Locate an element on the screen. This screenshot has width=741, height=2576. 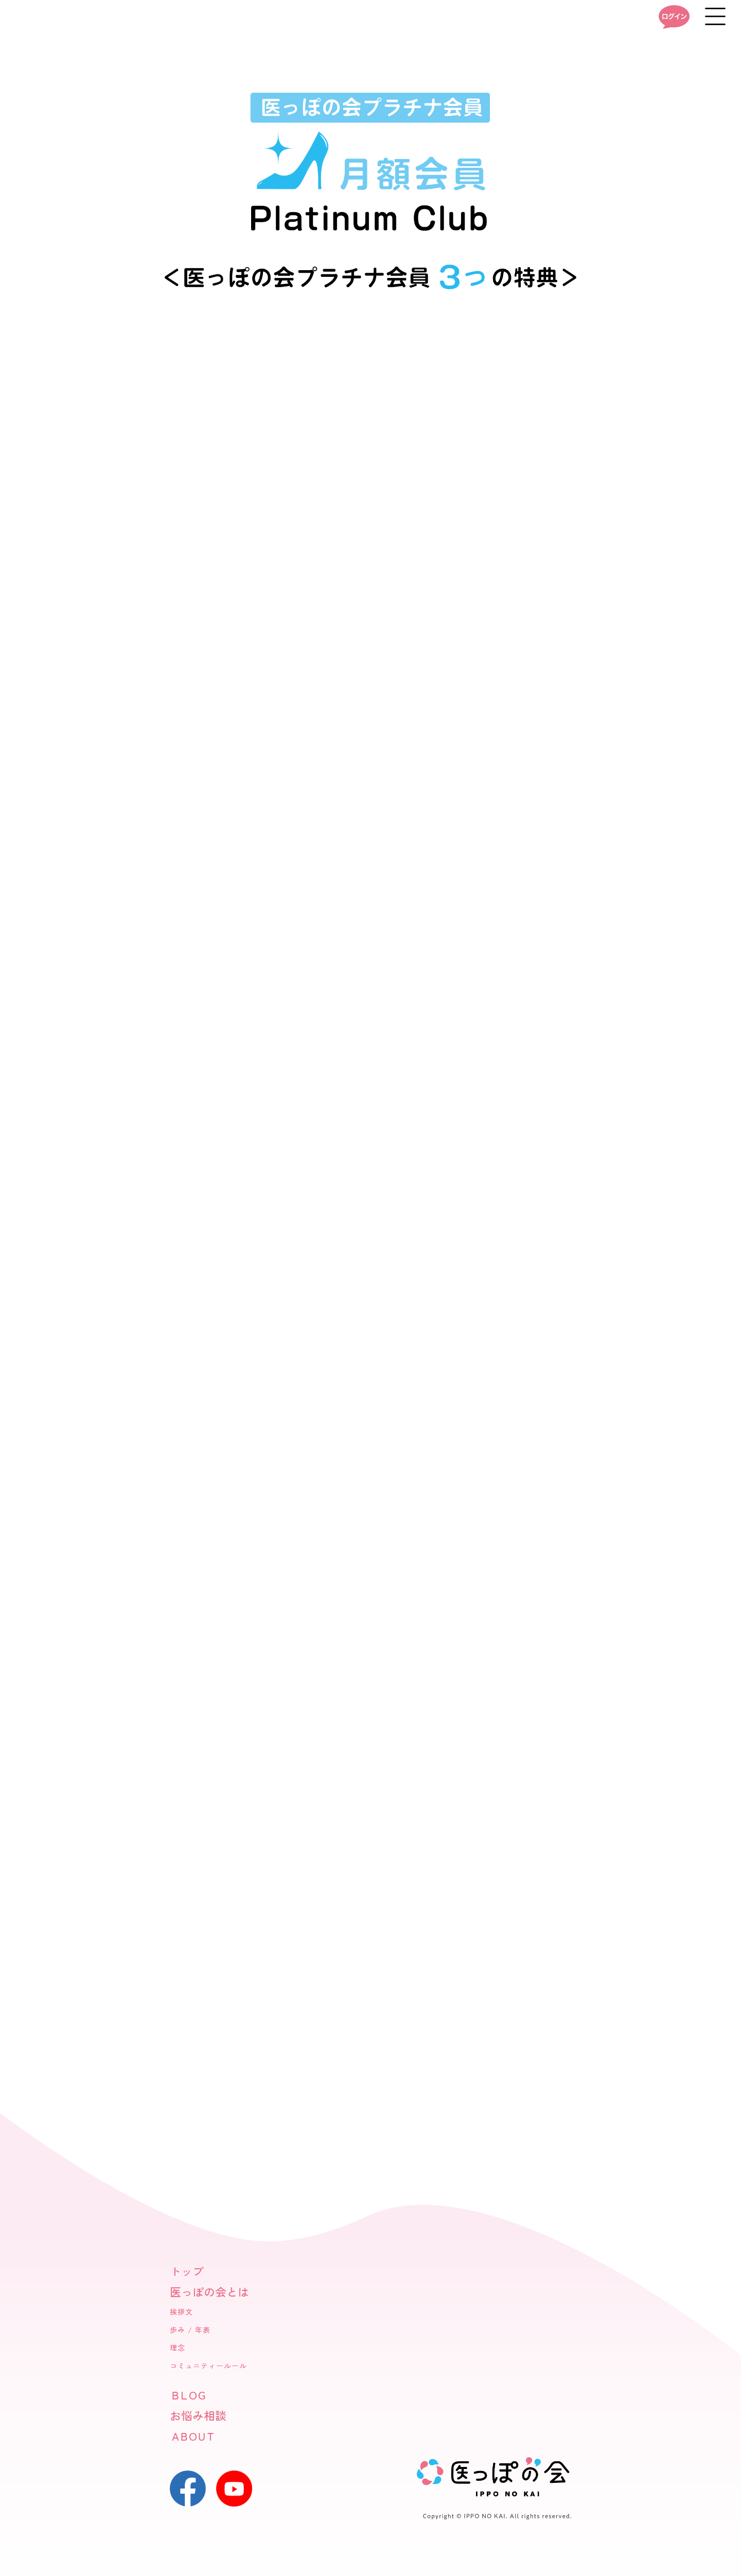
お悩み相談 is located at coordinates (198, 2416).